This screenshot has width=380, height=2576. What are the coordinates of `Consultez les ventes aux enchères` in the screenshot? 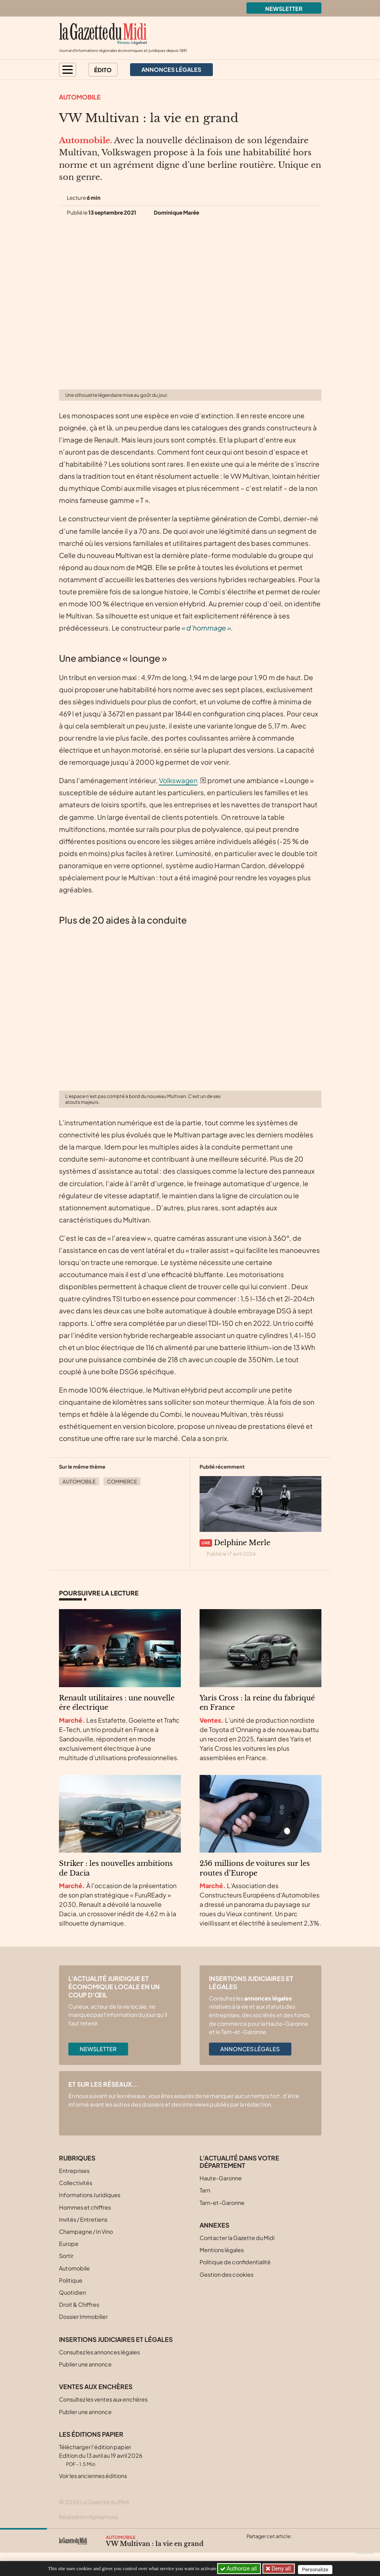 It's located at (103, 2399).